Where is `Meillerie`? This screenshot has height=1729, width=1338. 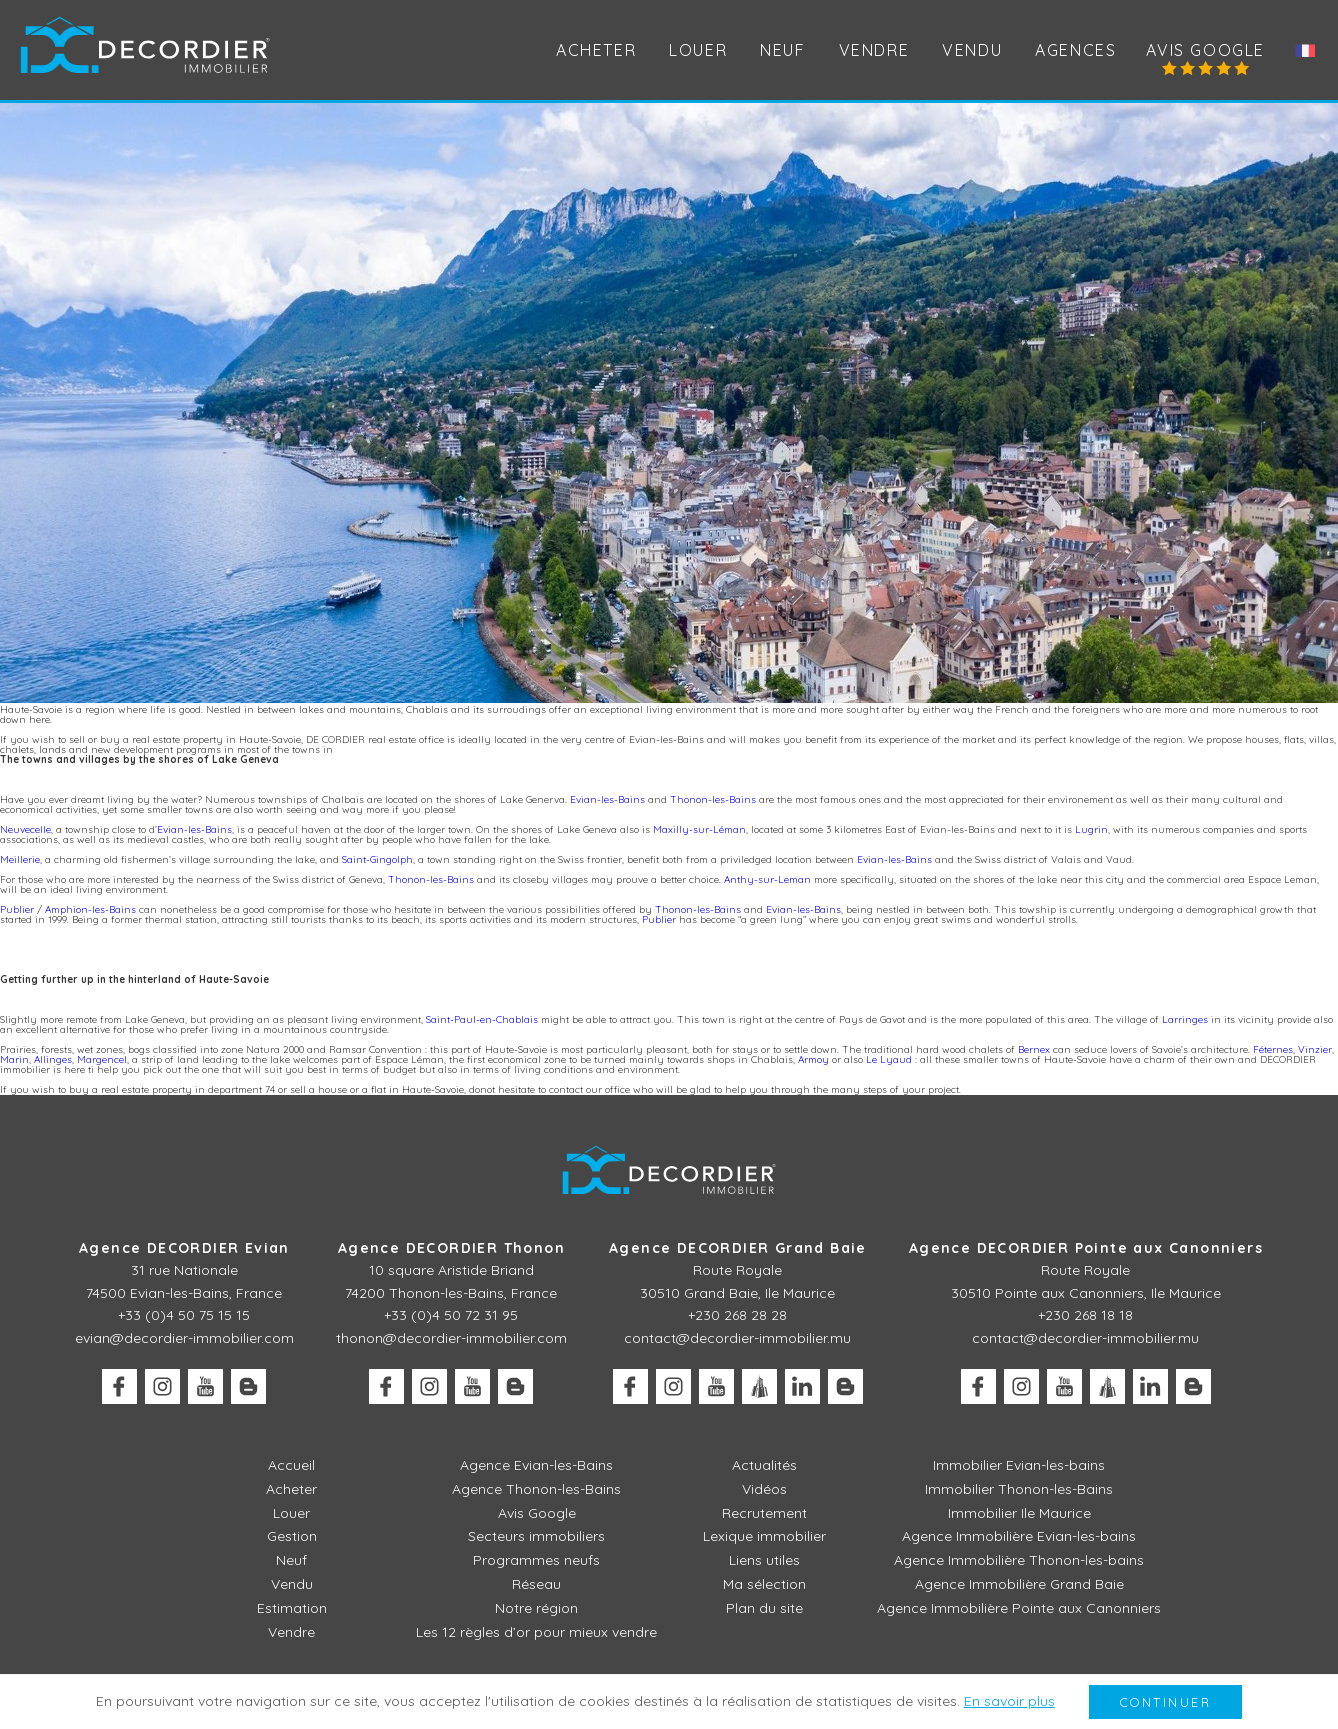
Meillerie is located at coordinates (20, 859).